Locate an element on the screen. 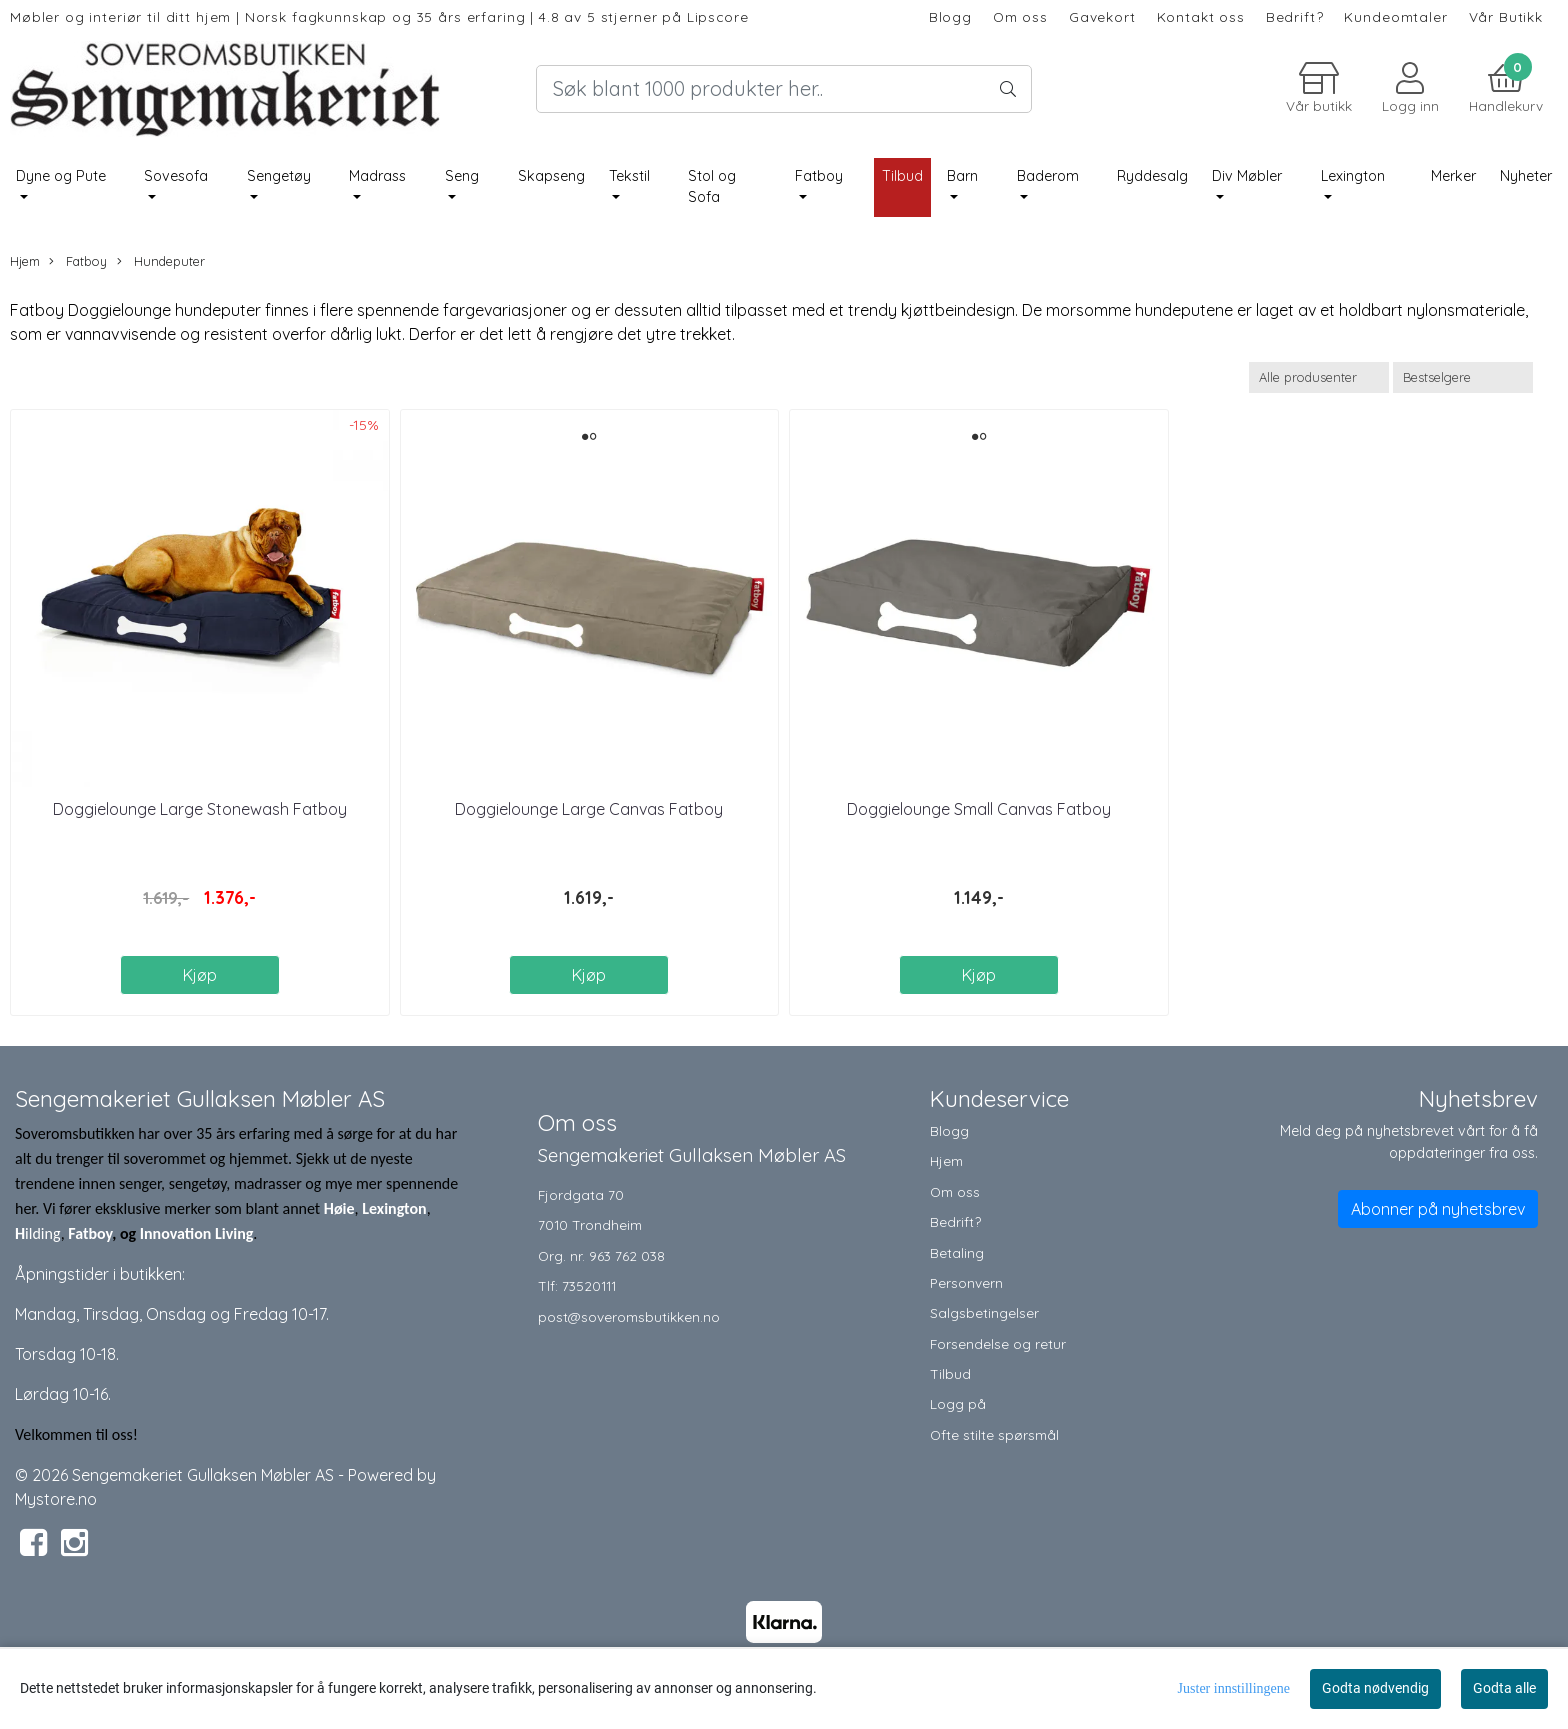  Forsendelse og retur is located at coordinates (998, 1343).